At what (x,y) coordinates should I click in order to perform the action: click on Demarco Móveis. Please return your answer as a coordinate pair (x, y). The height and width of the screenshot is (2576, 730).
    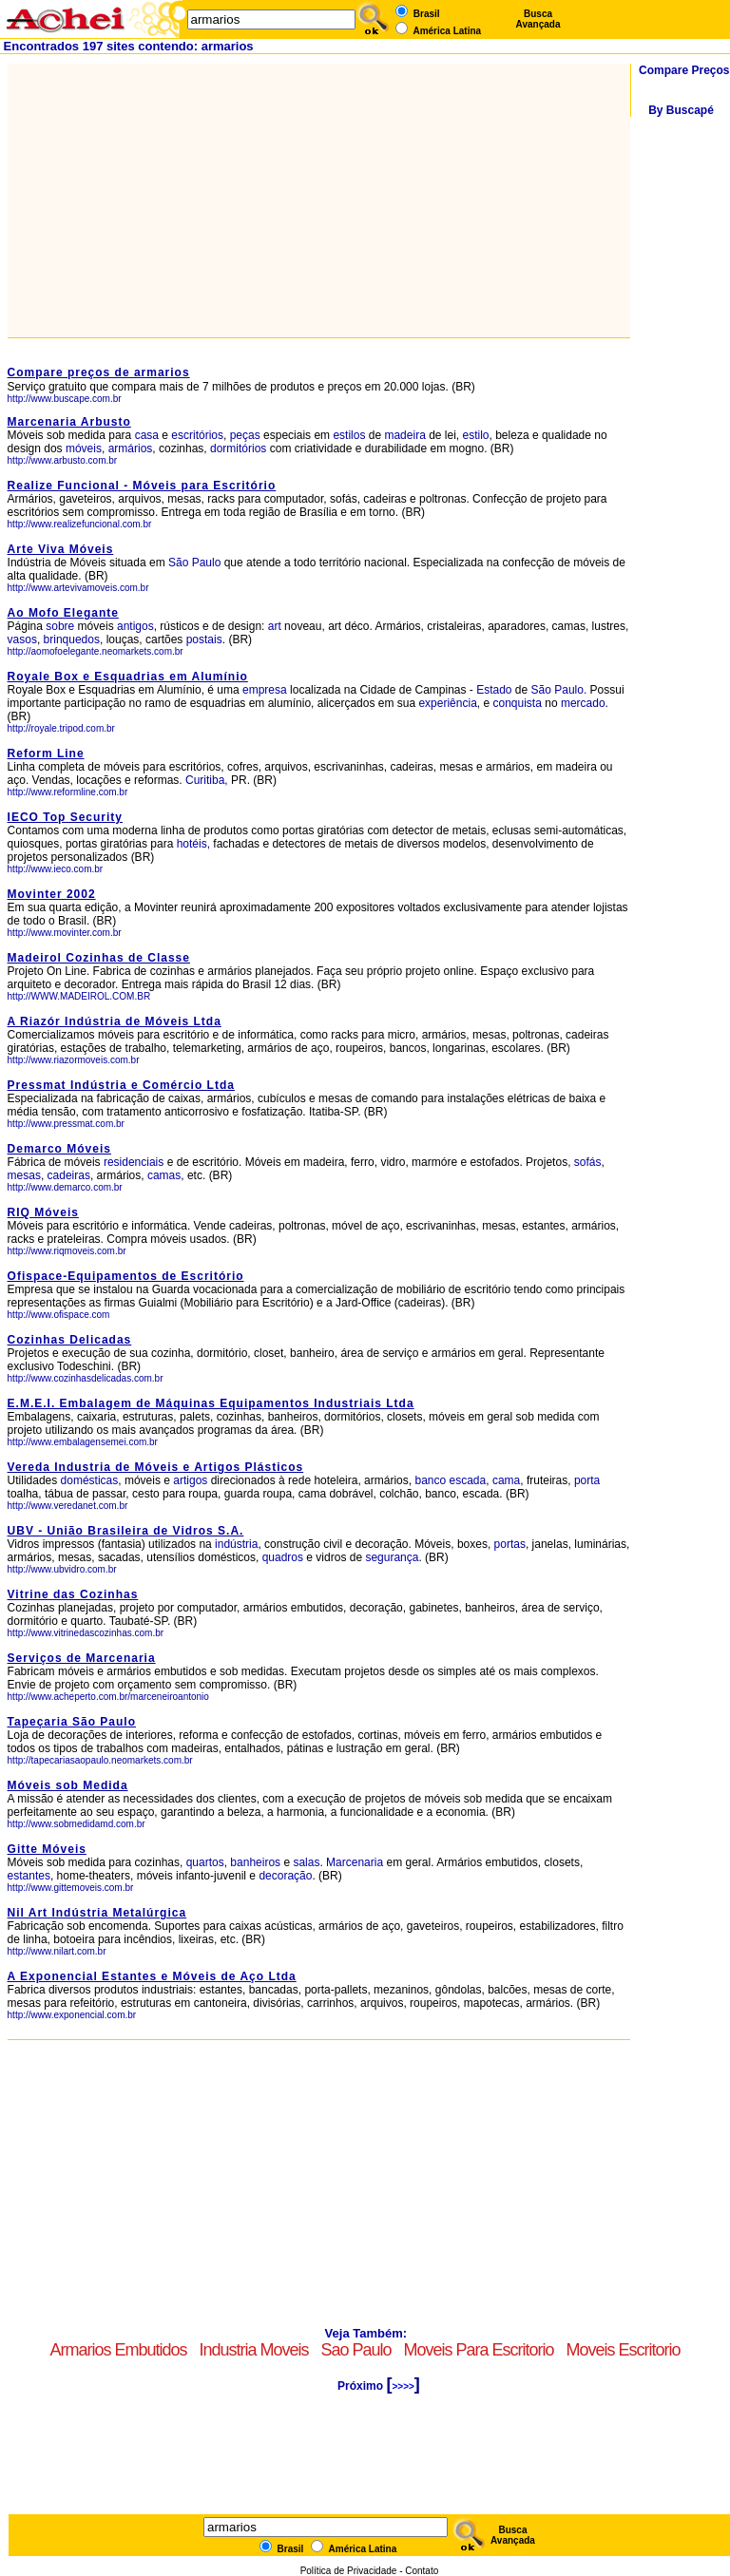
    Looking at the image, I should click on (59, 1148).